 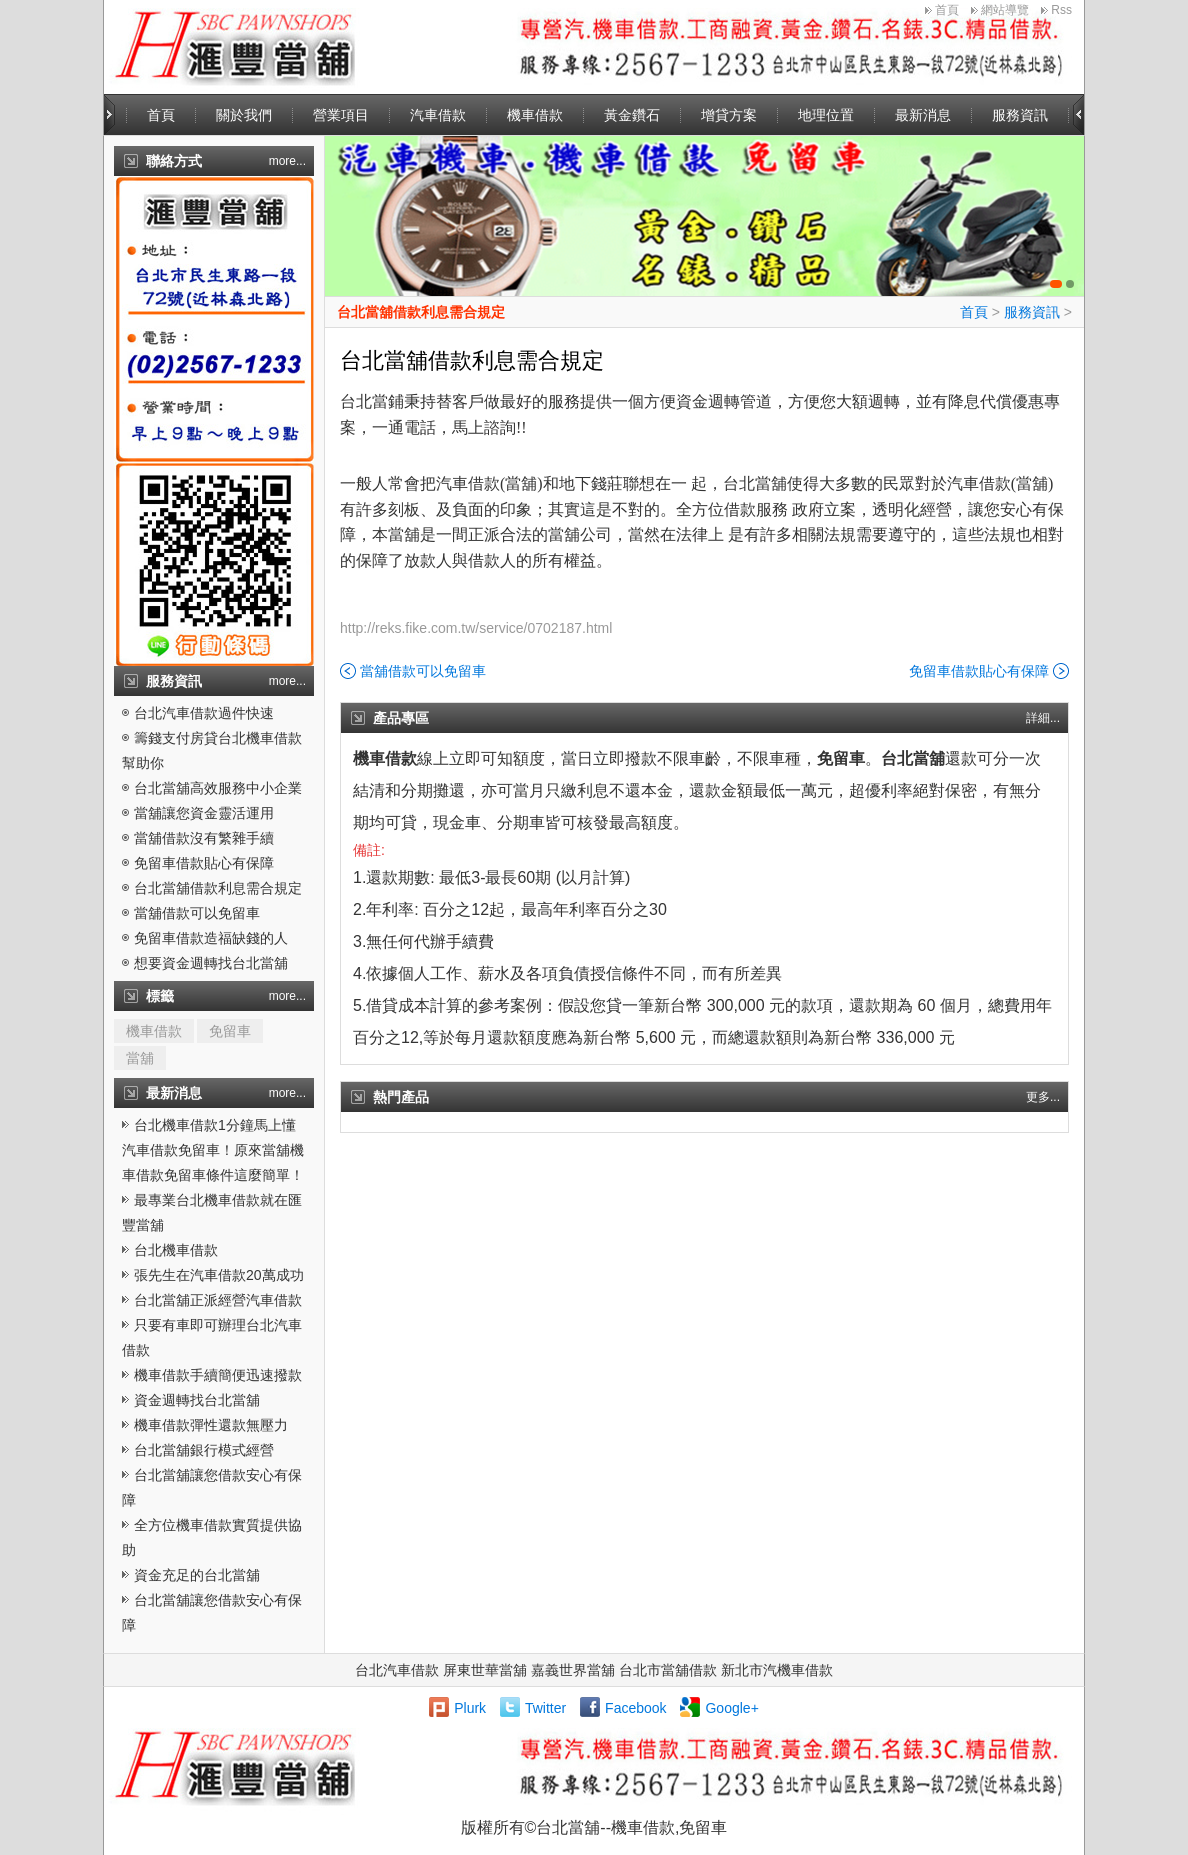 I want to click on Google+, so click(x=731, y=1708).